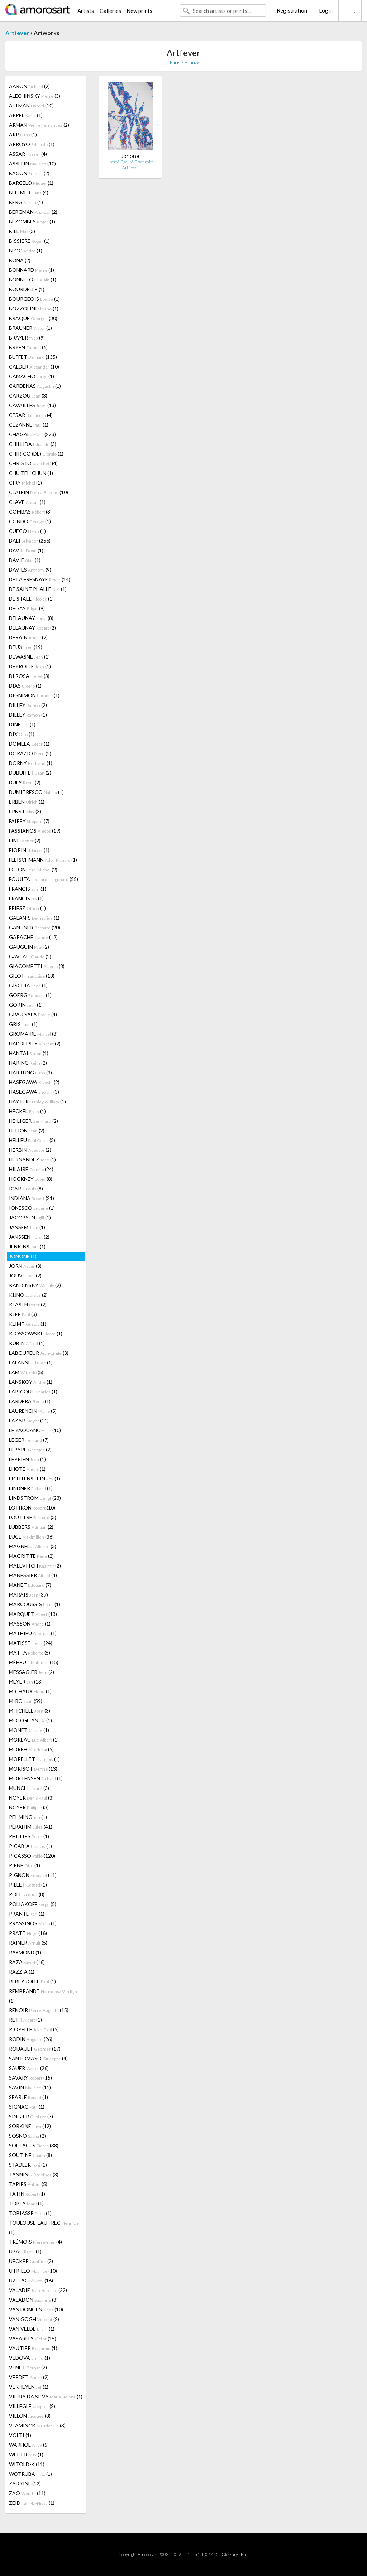 This screenshot has width=367, height=2576. What do you see at coordinates (33, 1121) in the screenshot?
I see `HEILIGER (2)` at bounding box center [33, 1121].